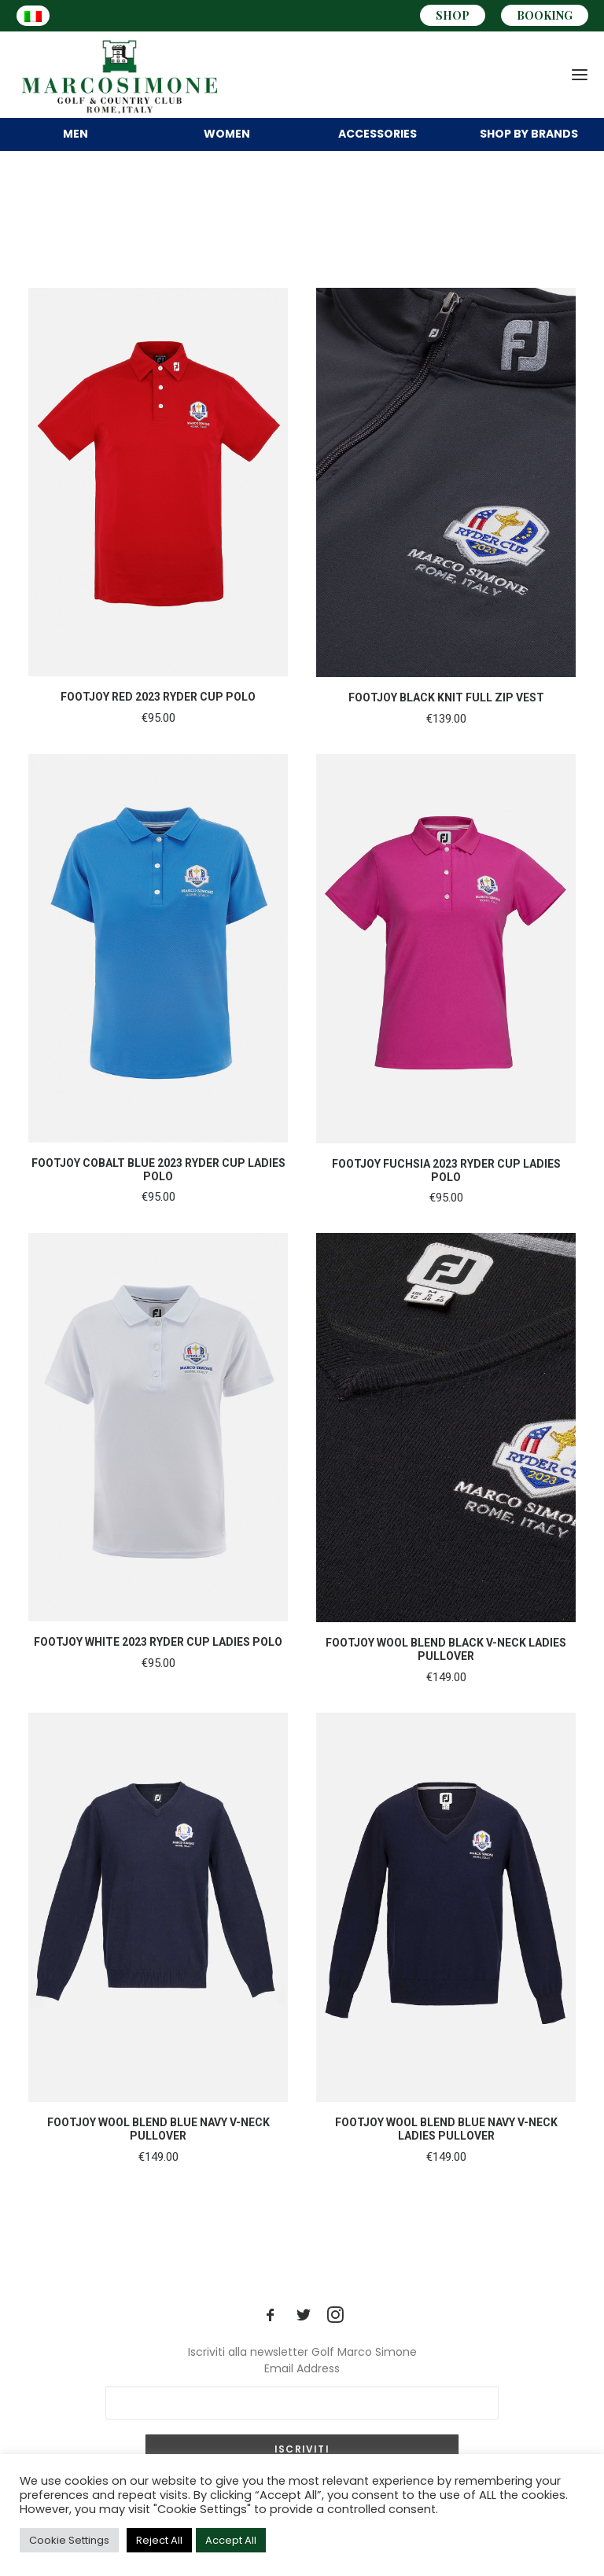 The height and width of the screenshot is (2576, 604). I want to click on SHOP, so click(453, 15).